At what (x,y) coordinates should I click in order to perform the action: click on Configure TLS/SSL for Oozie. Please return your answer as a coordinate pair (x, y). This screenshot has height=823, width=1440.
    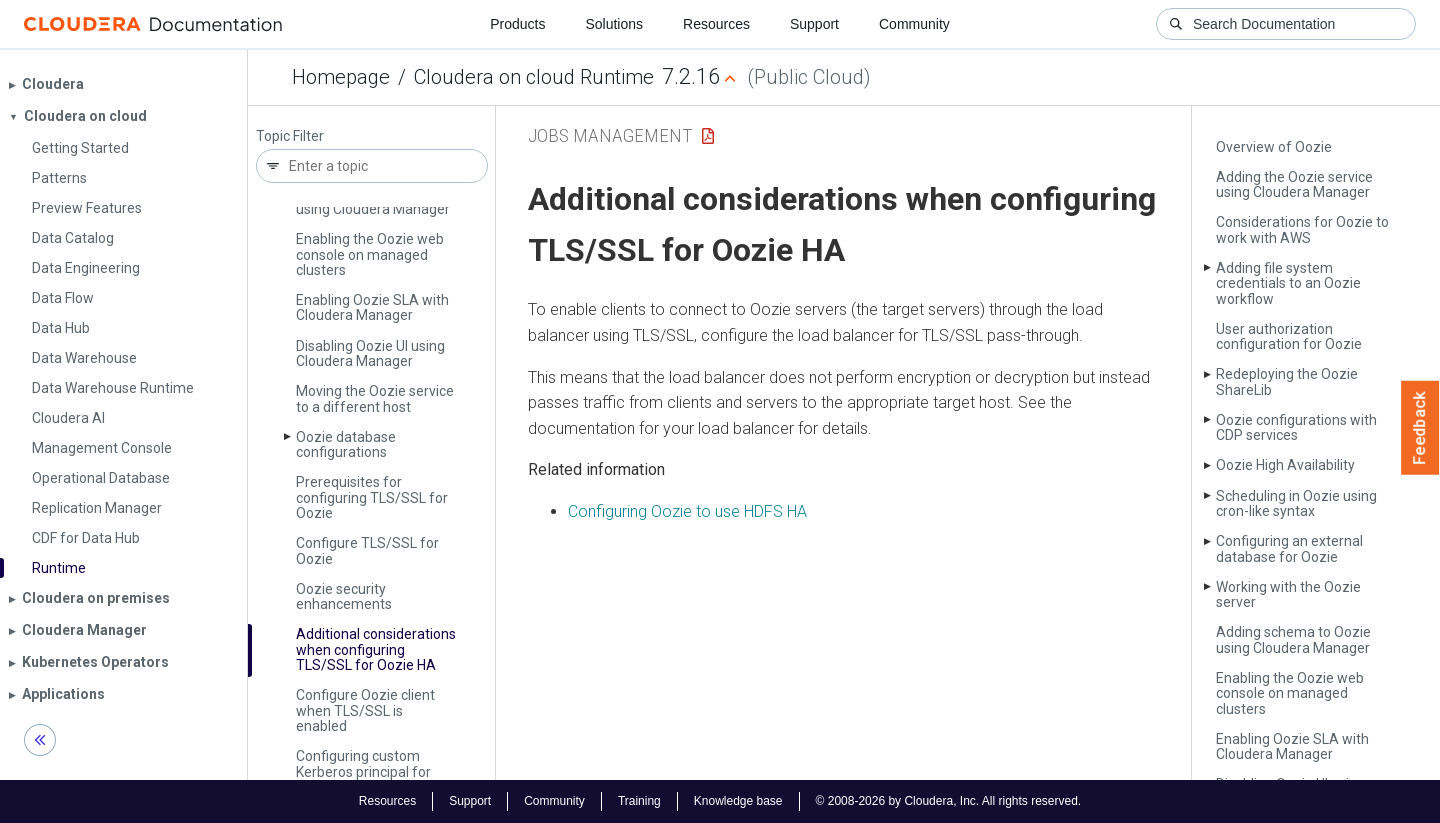
    Looking at the image, I should click on (367, 550).